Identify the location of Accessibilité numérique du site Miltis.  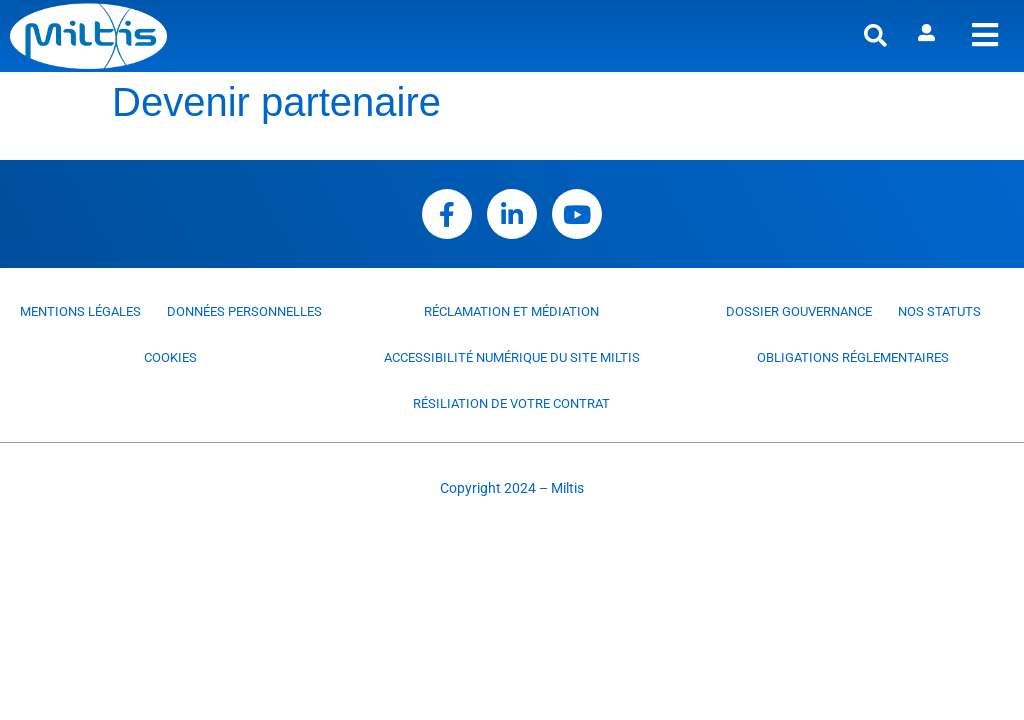
(512, 357).